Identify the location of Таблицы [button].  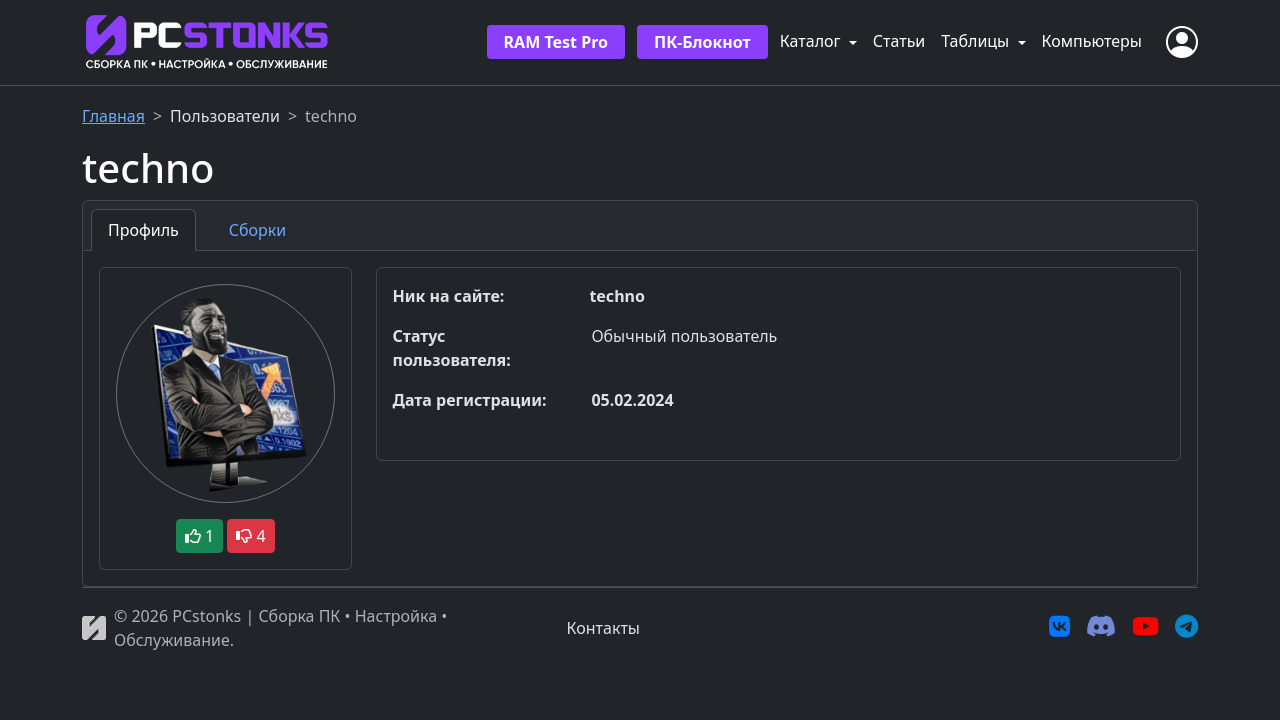
(977, 41).